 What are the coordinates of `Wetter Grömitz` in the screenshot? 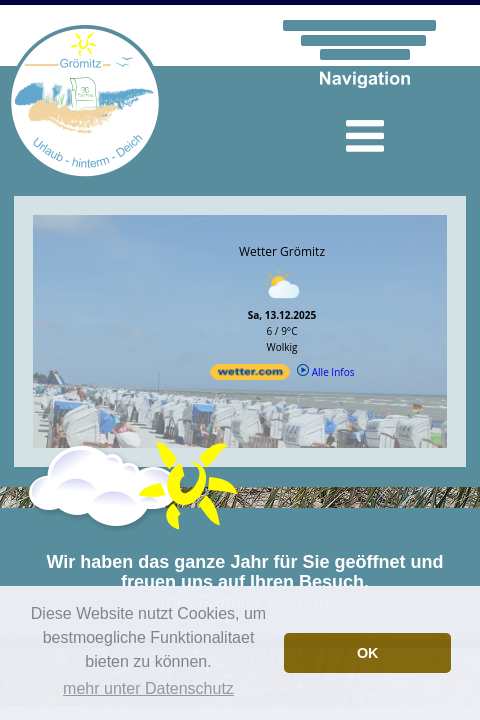 It's located at (282, 251).